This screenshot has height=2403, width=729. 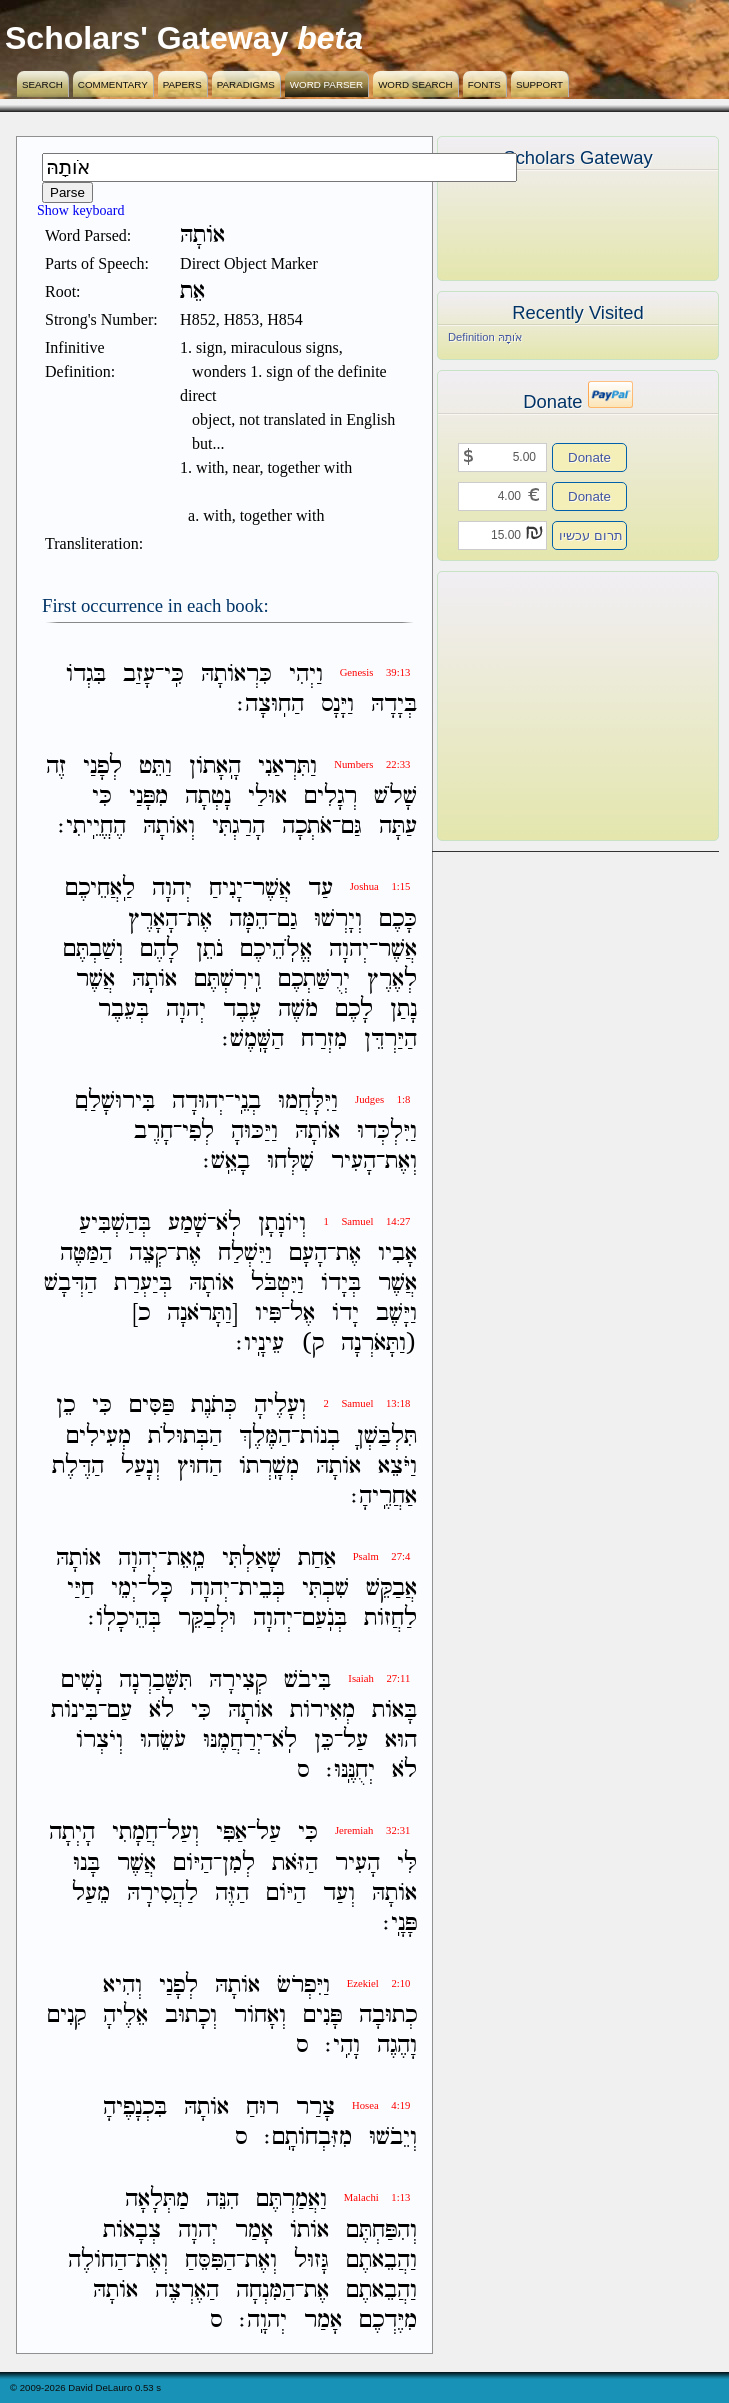 I want to click on פִּיו, so click(x=268, y=1313).